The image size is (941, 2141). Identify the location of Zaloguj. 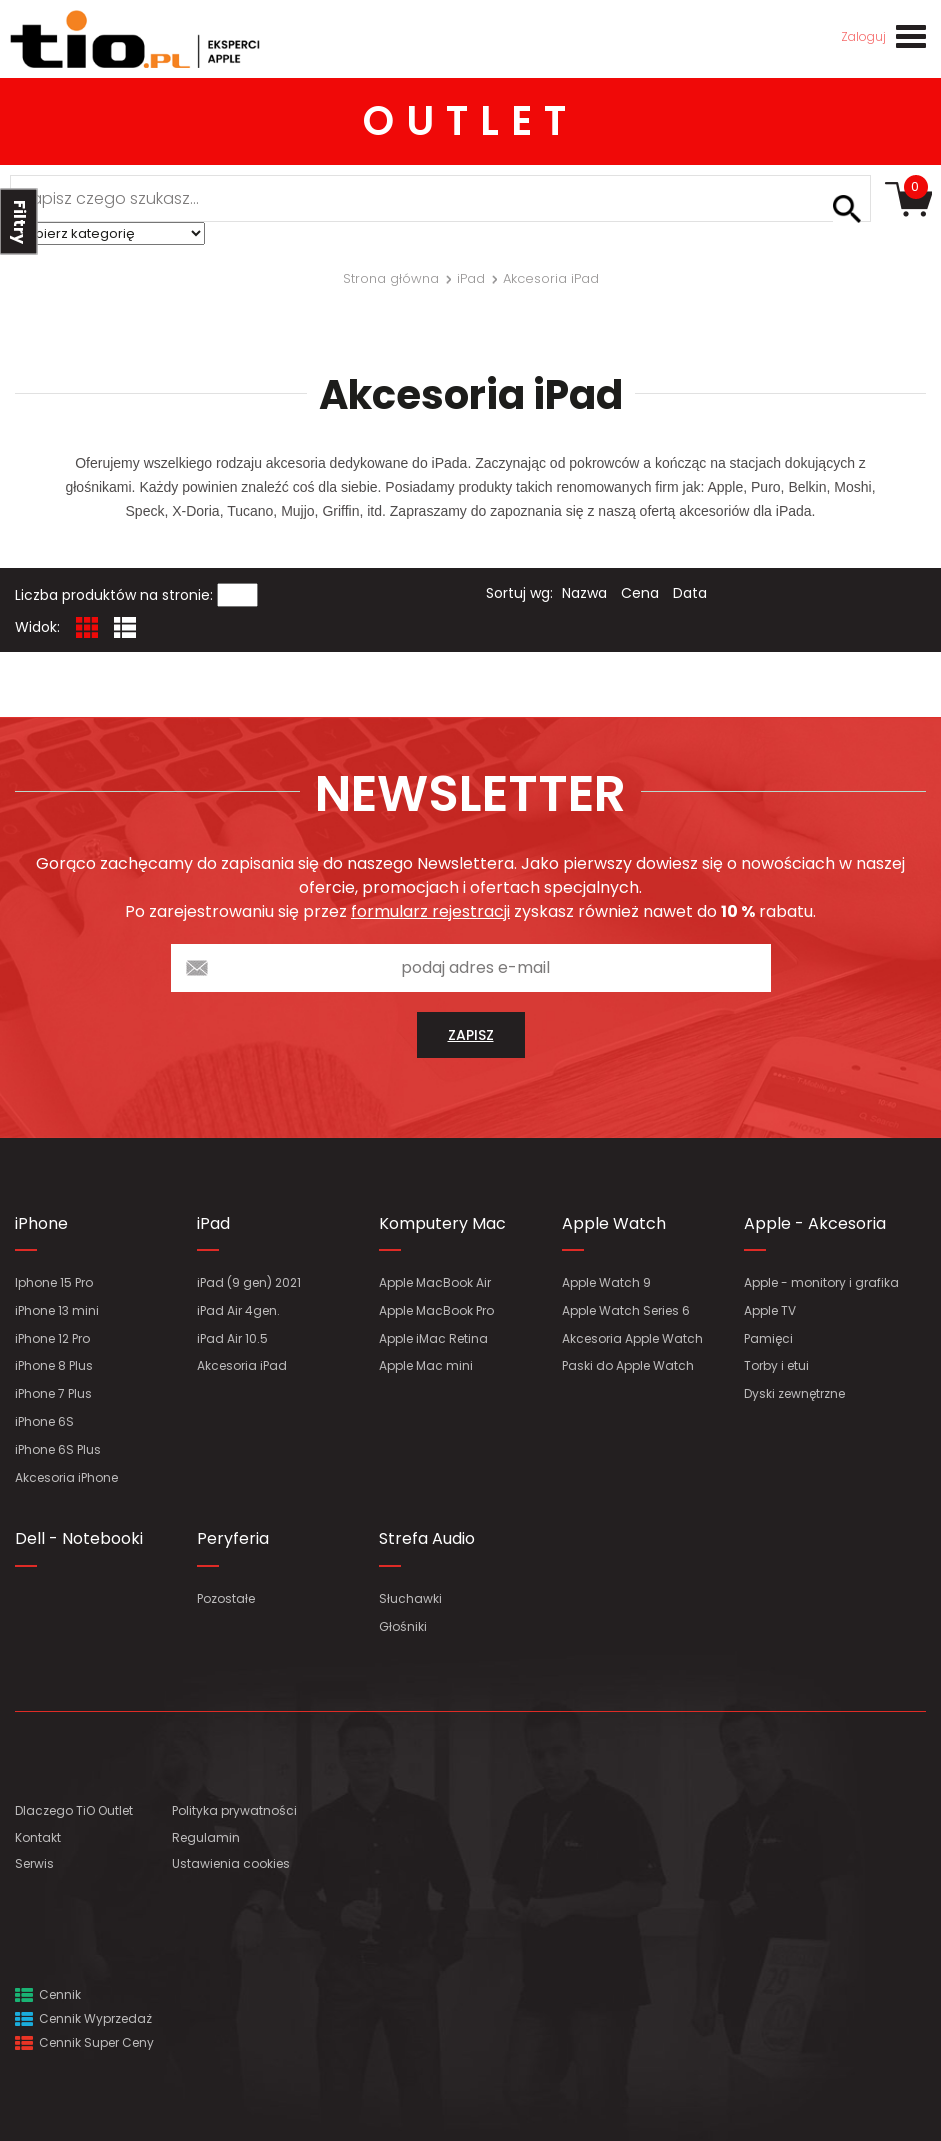
(863, 36).